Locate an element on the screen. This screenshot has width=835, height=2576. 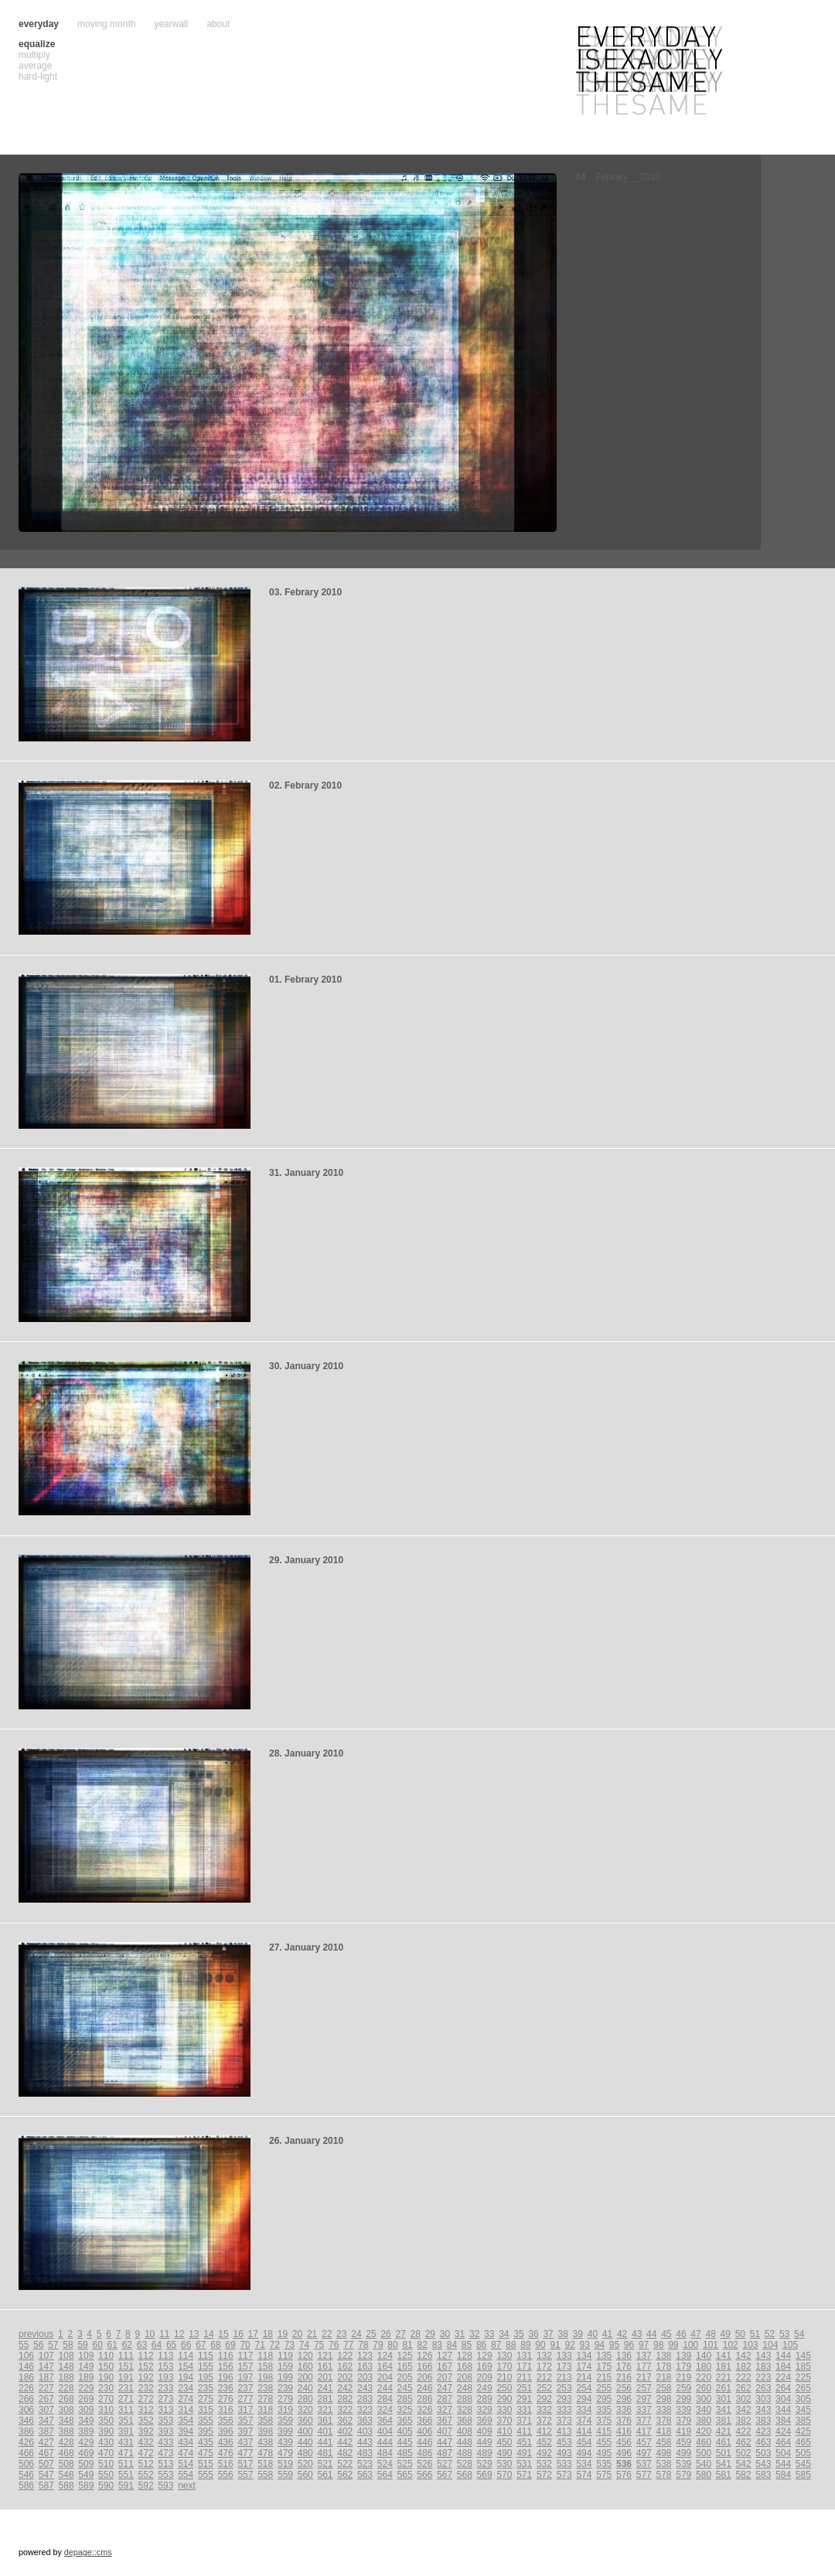
average is located at coordinates (35, 65).